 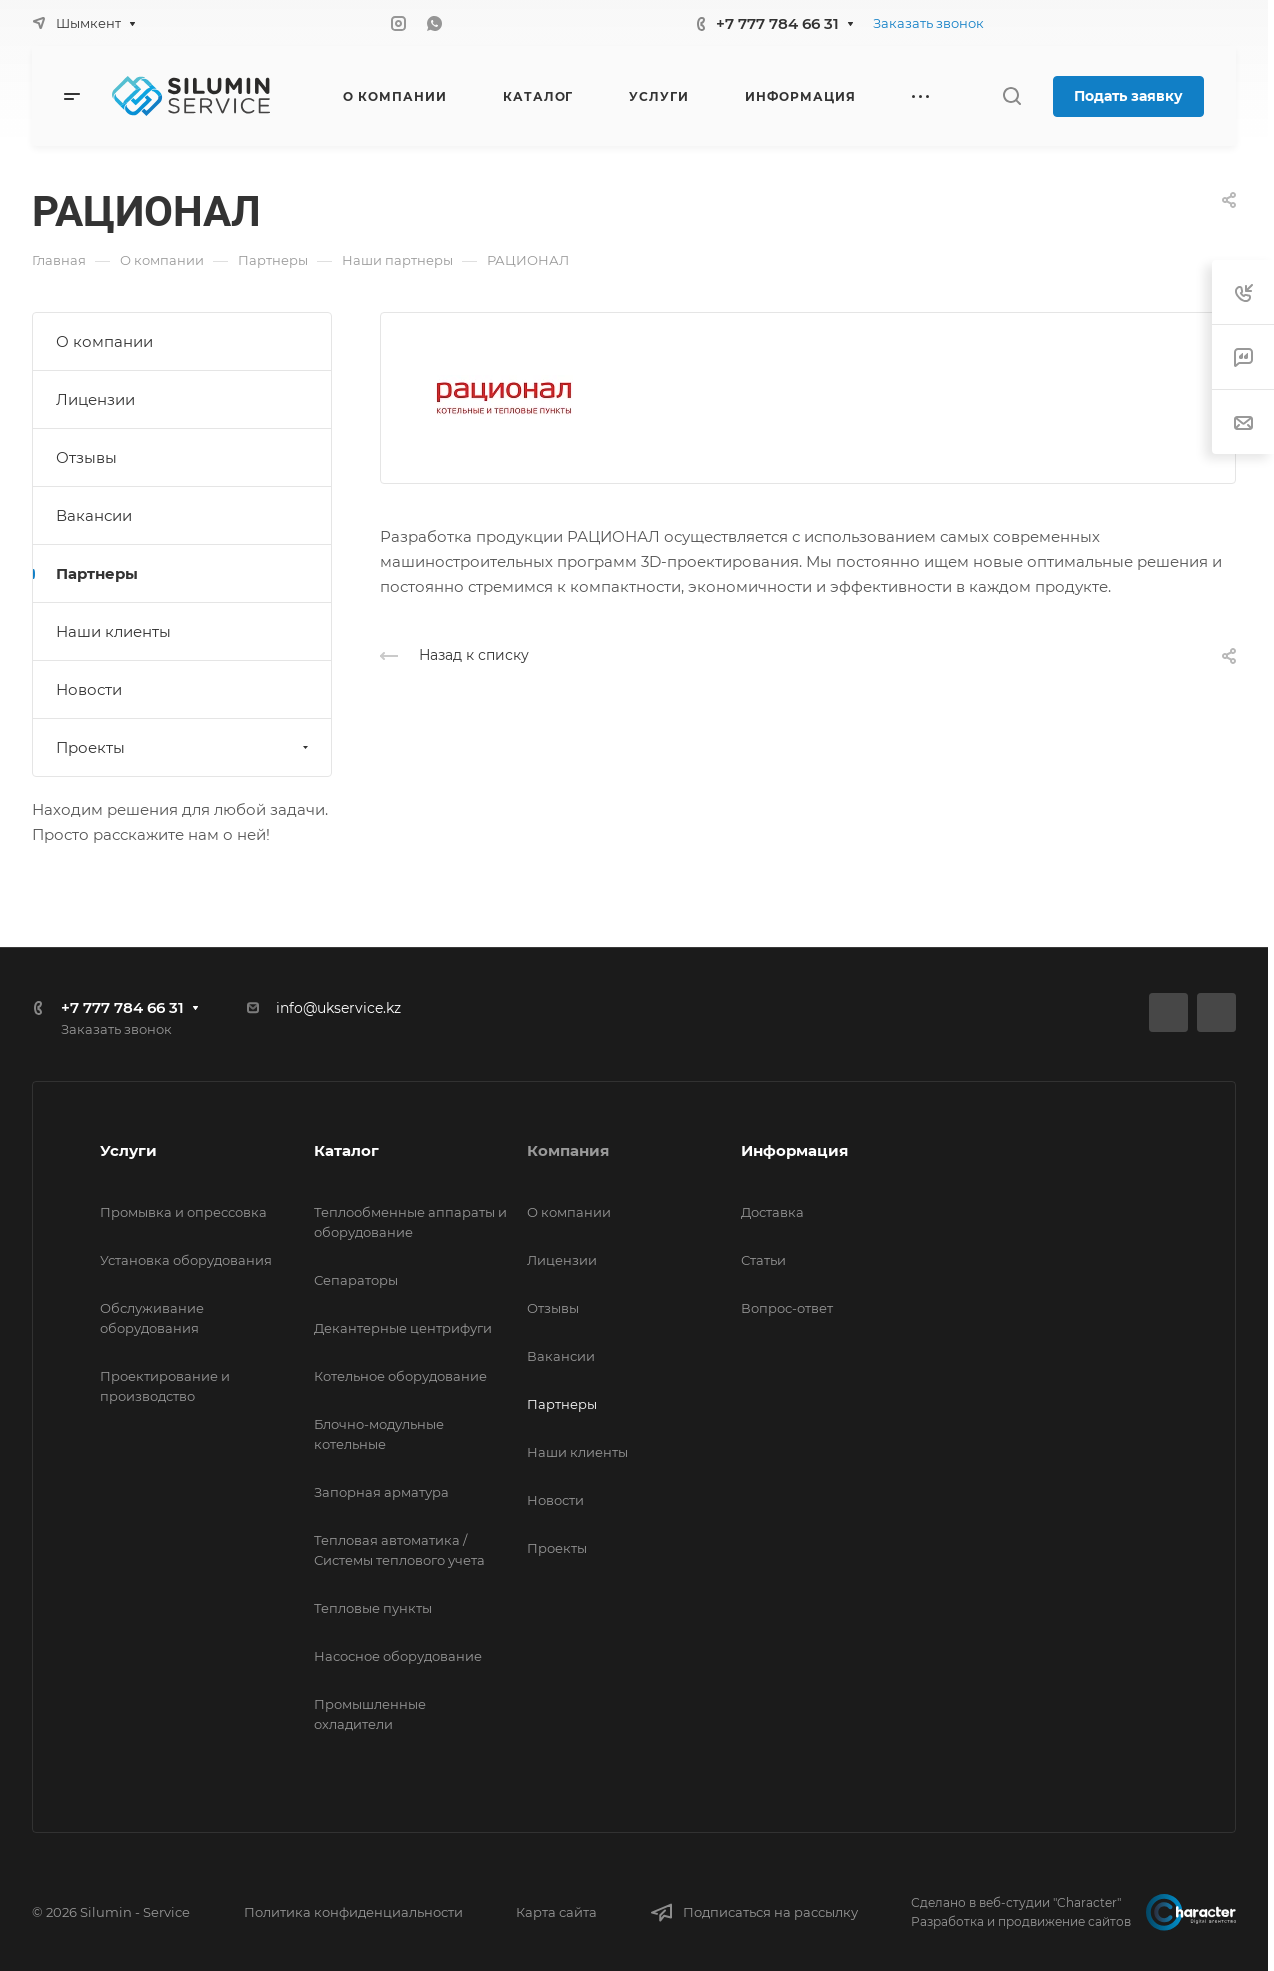 What do you see at coordinates (928, 23) in the screenshot?
I see `Заказать звонок` at bounding box center [928, 23].